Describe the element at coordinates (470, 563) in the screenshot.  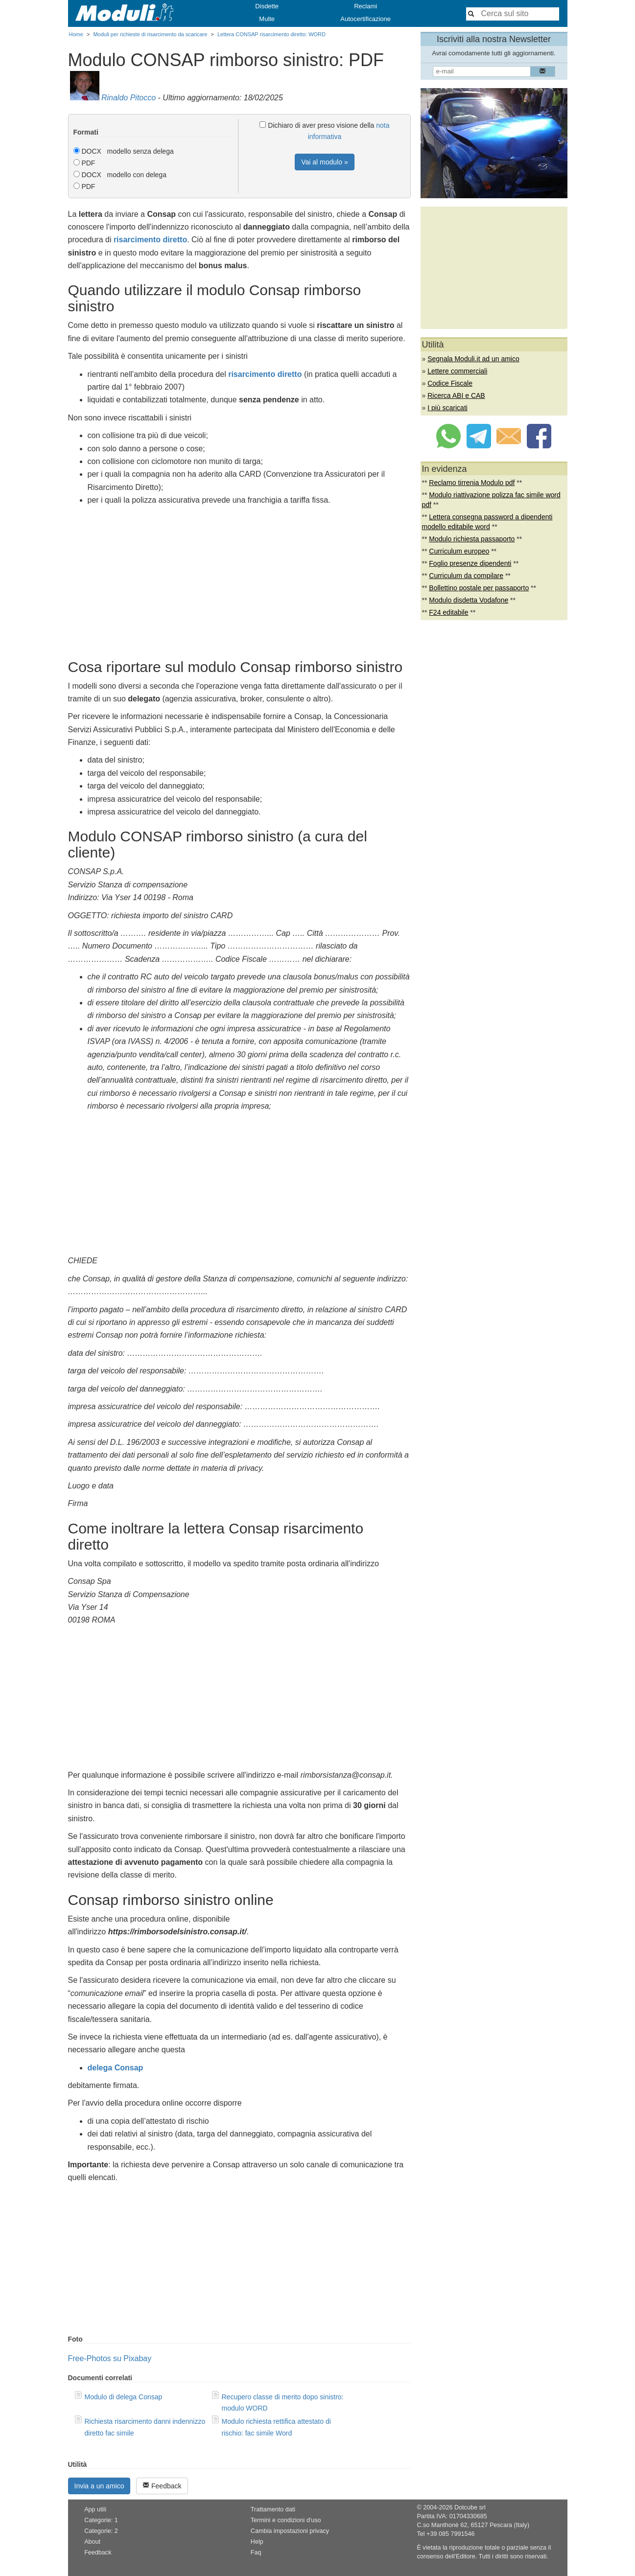
I see `Foglio presenze dipendenti` at that location.